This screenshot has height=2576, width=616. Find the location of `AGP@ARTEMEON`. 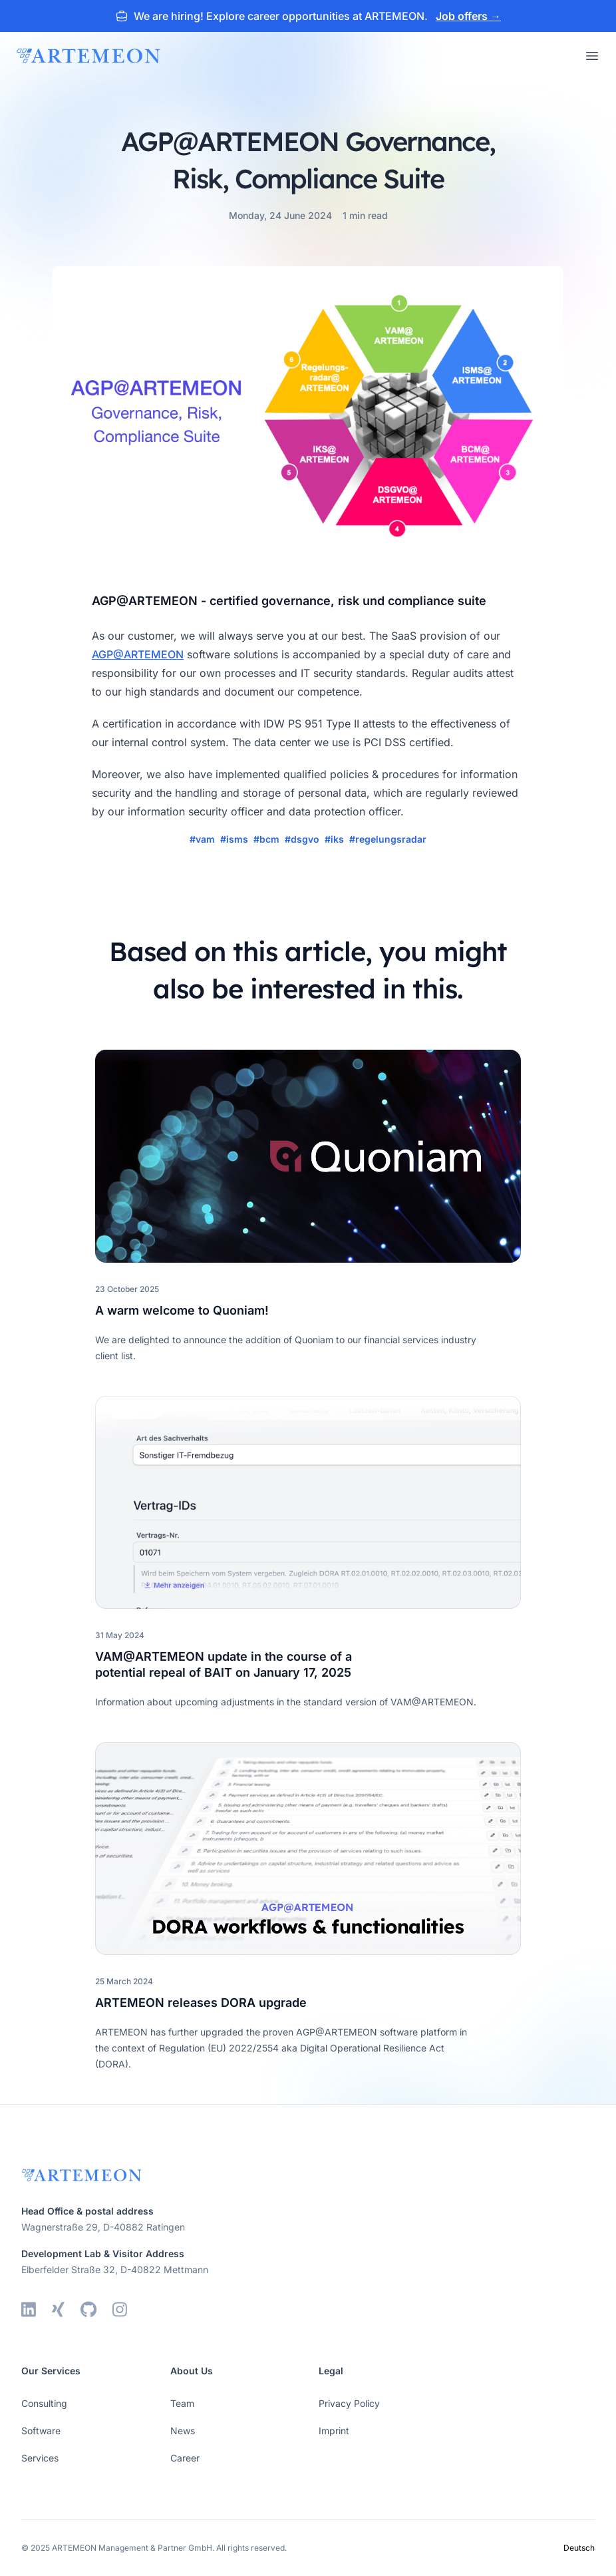

AGP@ARTEMEON is located at coordinates (138, 654).